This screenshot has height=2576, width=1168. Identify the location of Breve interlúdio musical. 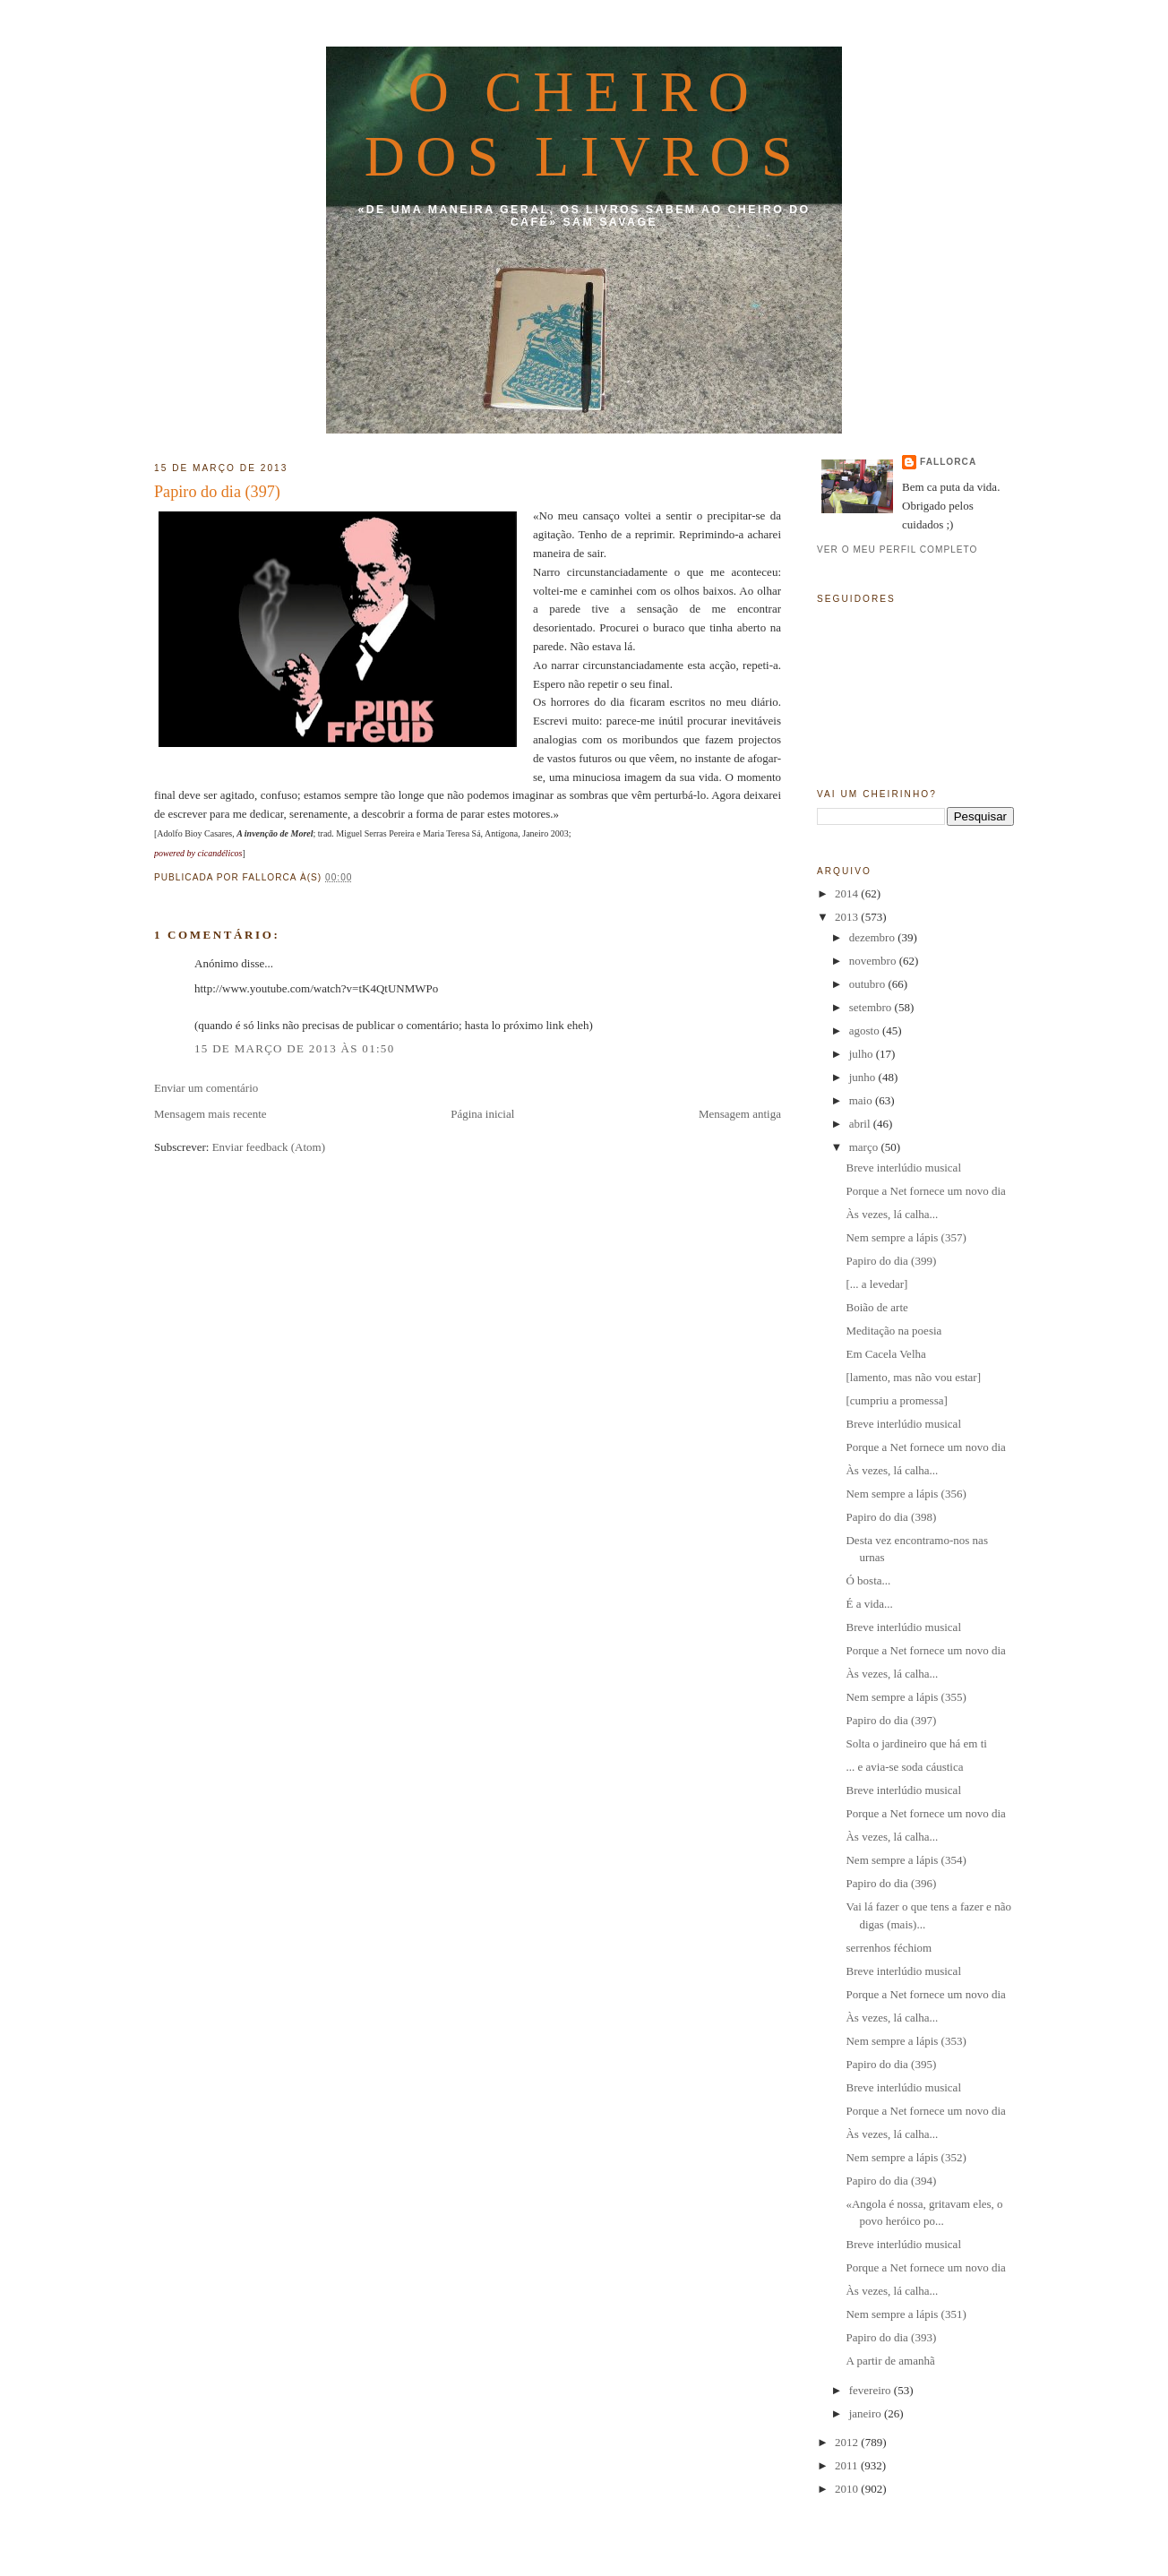
(903, 1167).